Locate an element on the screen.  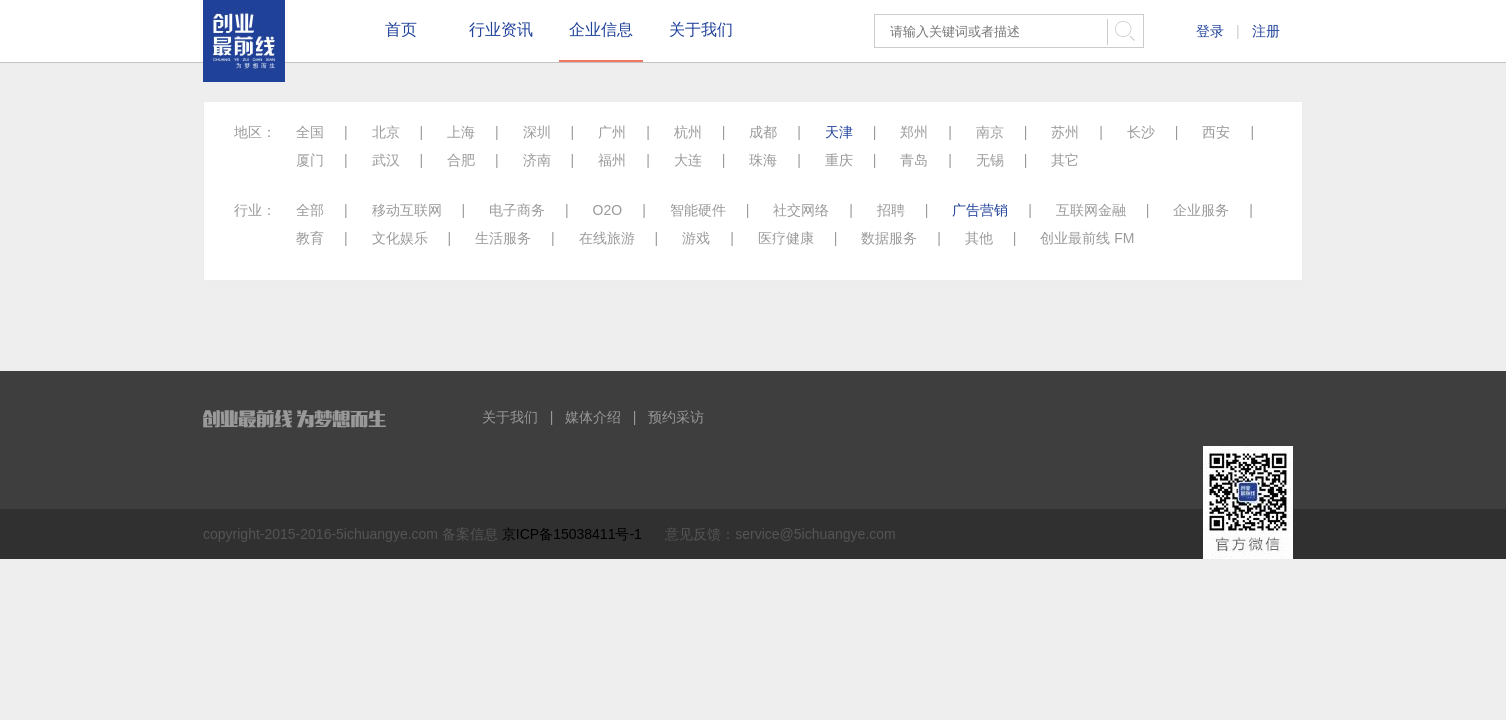
深圳 is located at coordinates (537, 132).